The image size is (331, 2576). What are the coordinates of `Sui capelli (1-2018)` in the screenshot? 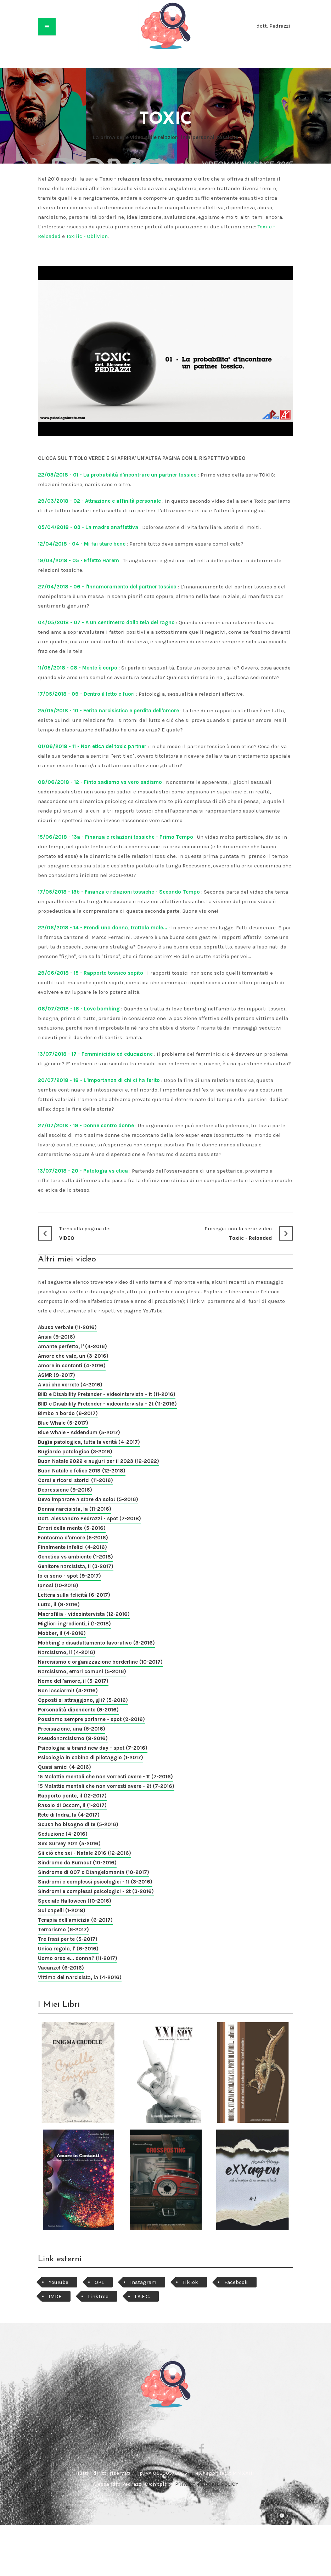 It's located at (61, 1910).